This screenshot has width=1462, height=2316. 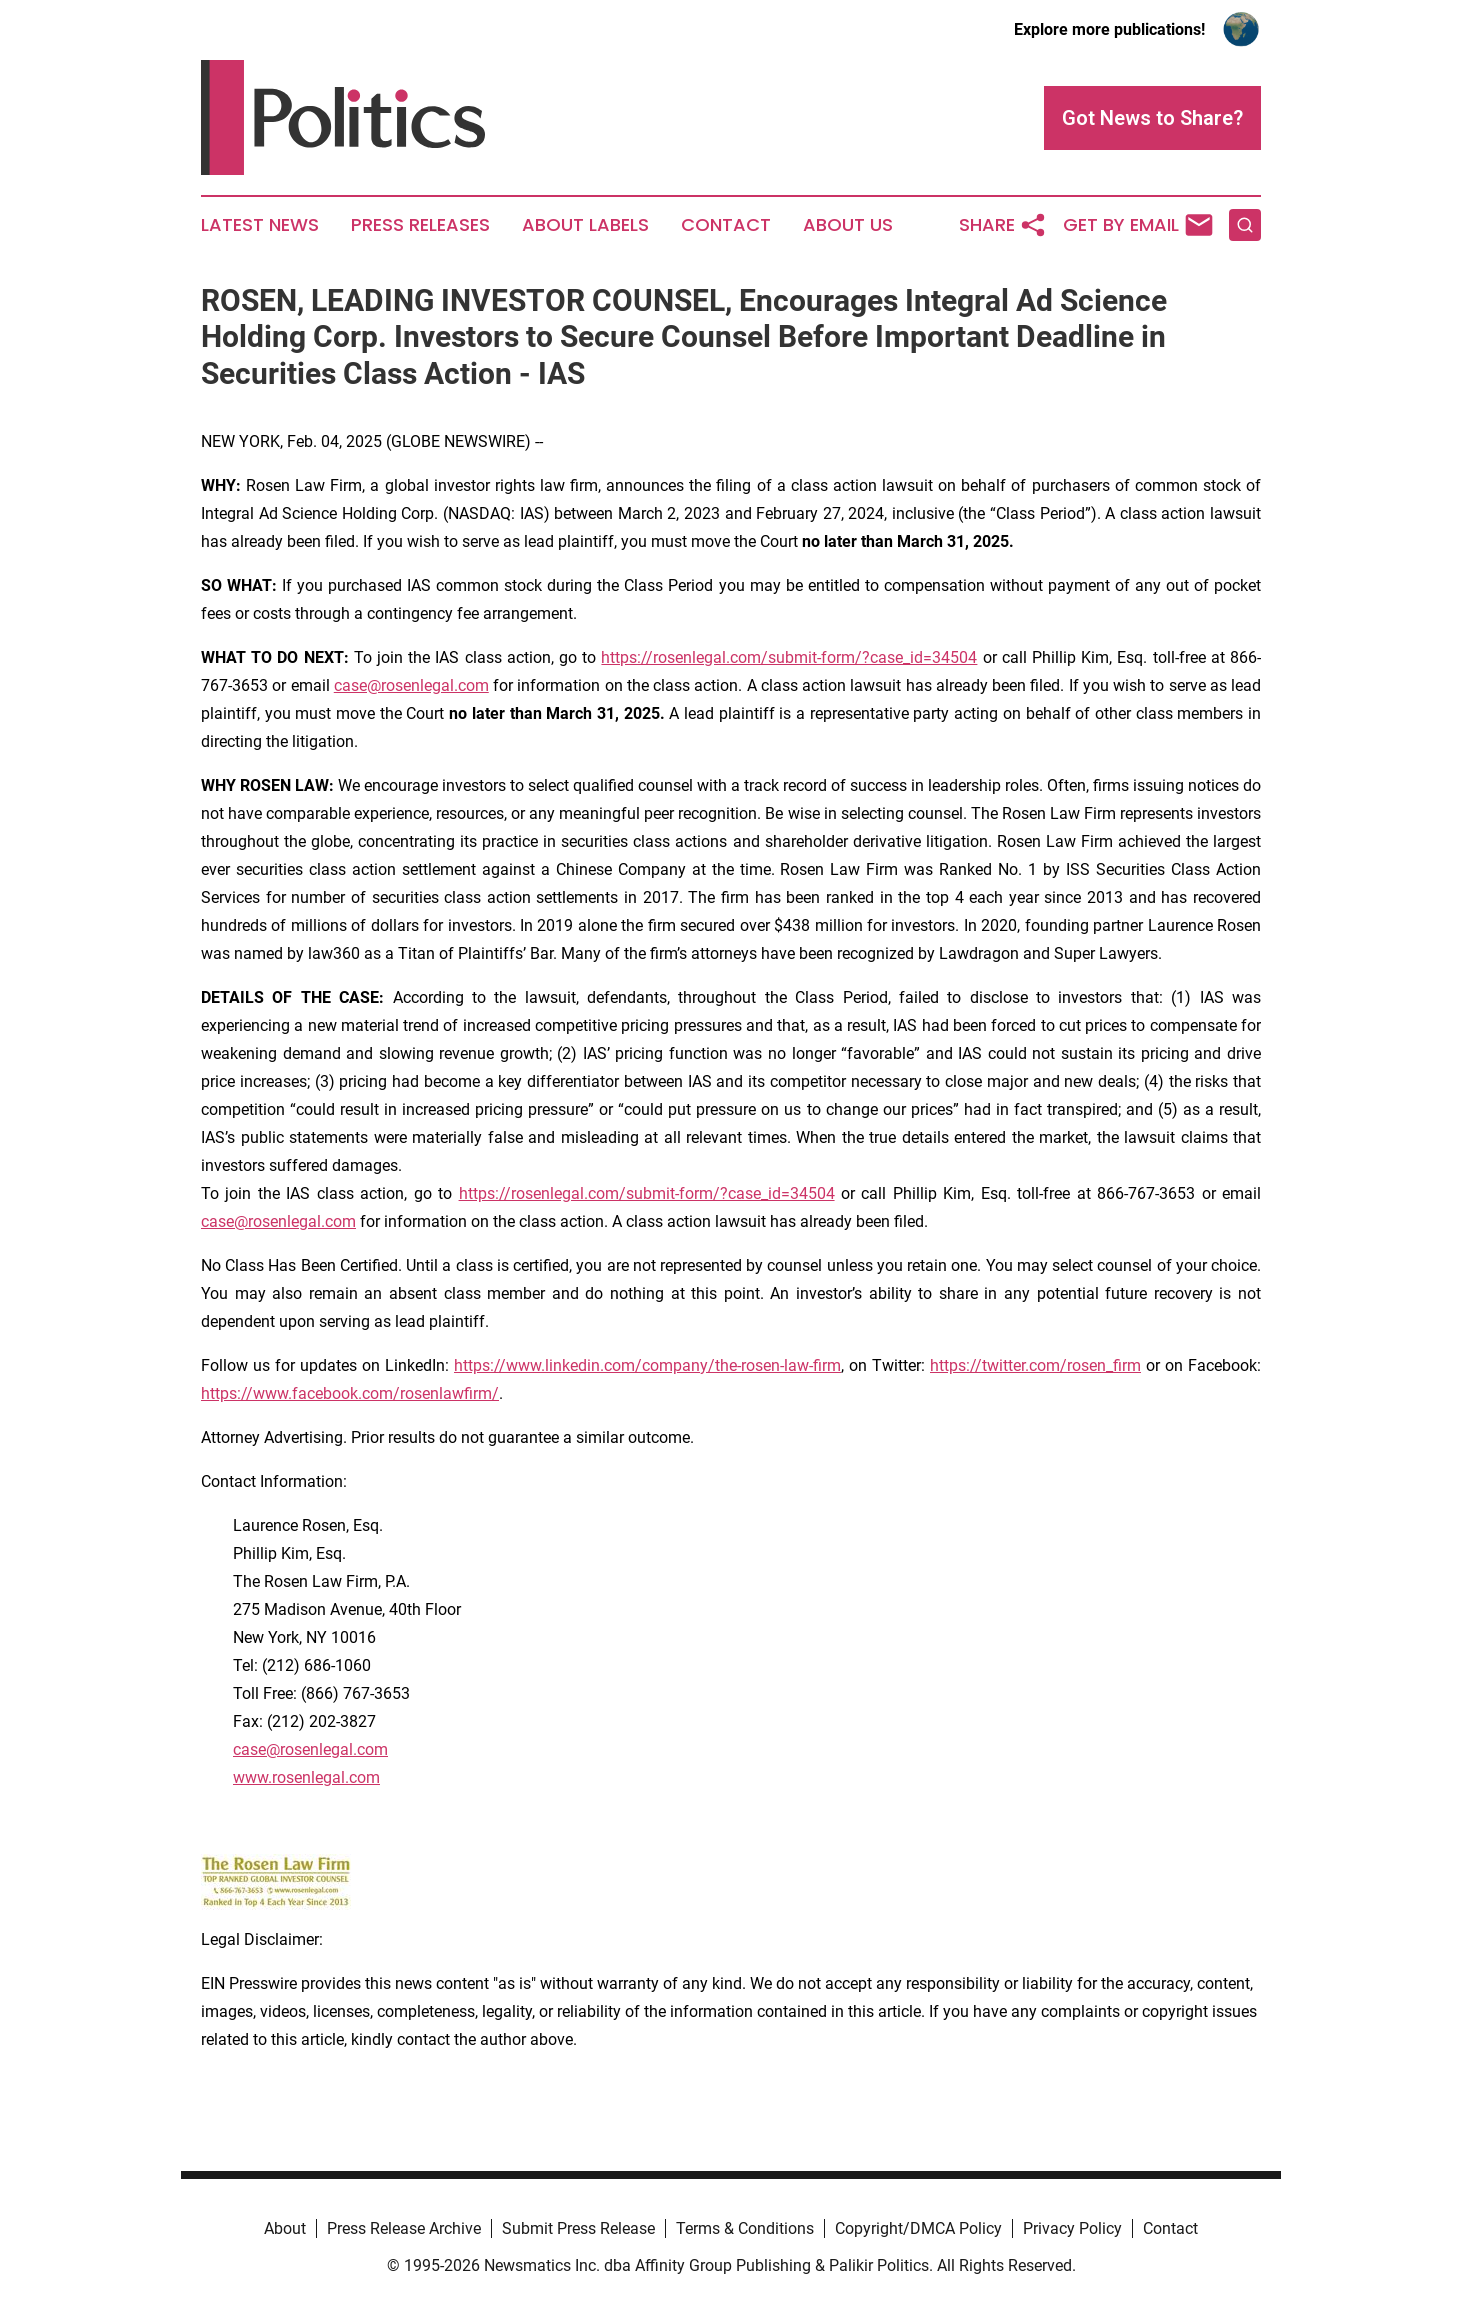 What do you see at coordinates (918, 2228) in the screenshot?
I see `Copyright/DMCA Policy` at bounding box center [918, 2228].